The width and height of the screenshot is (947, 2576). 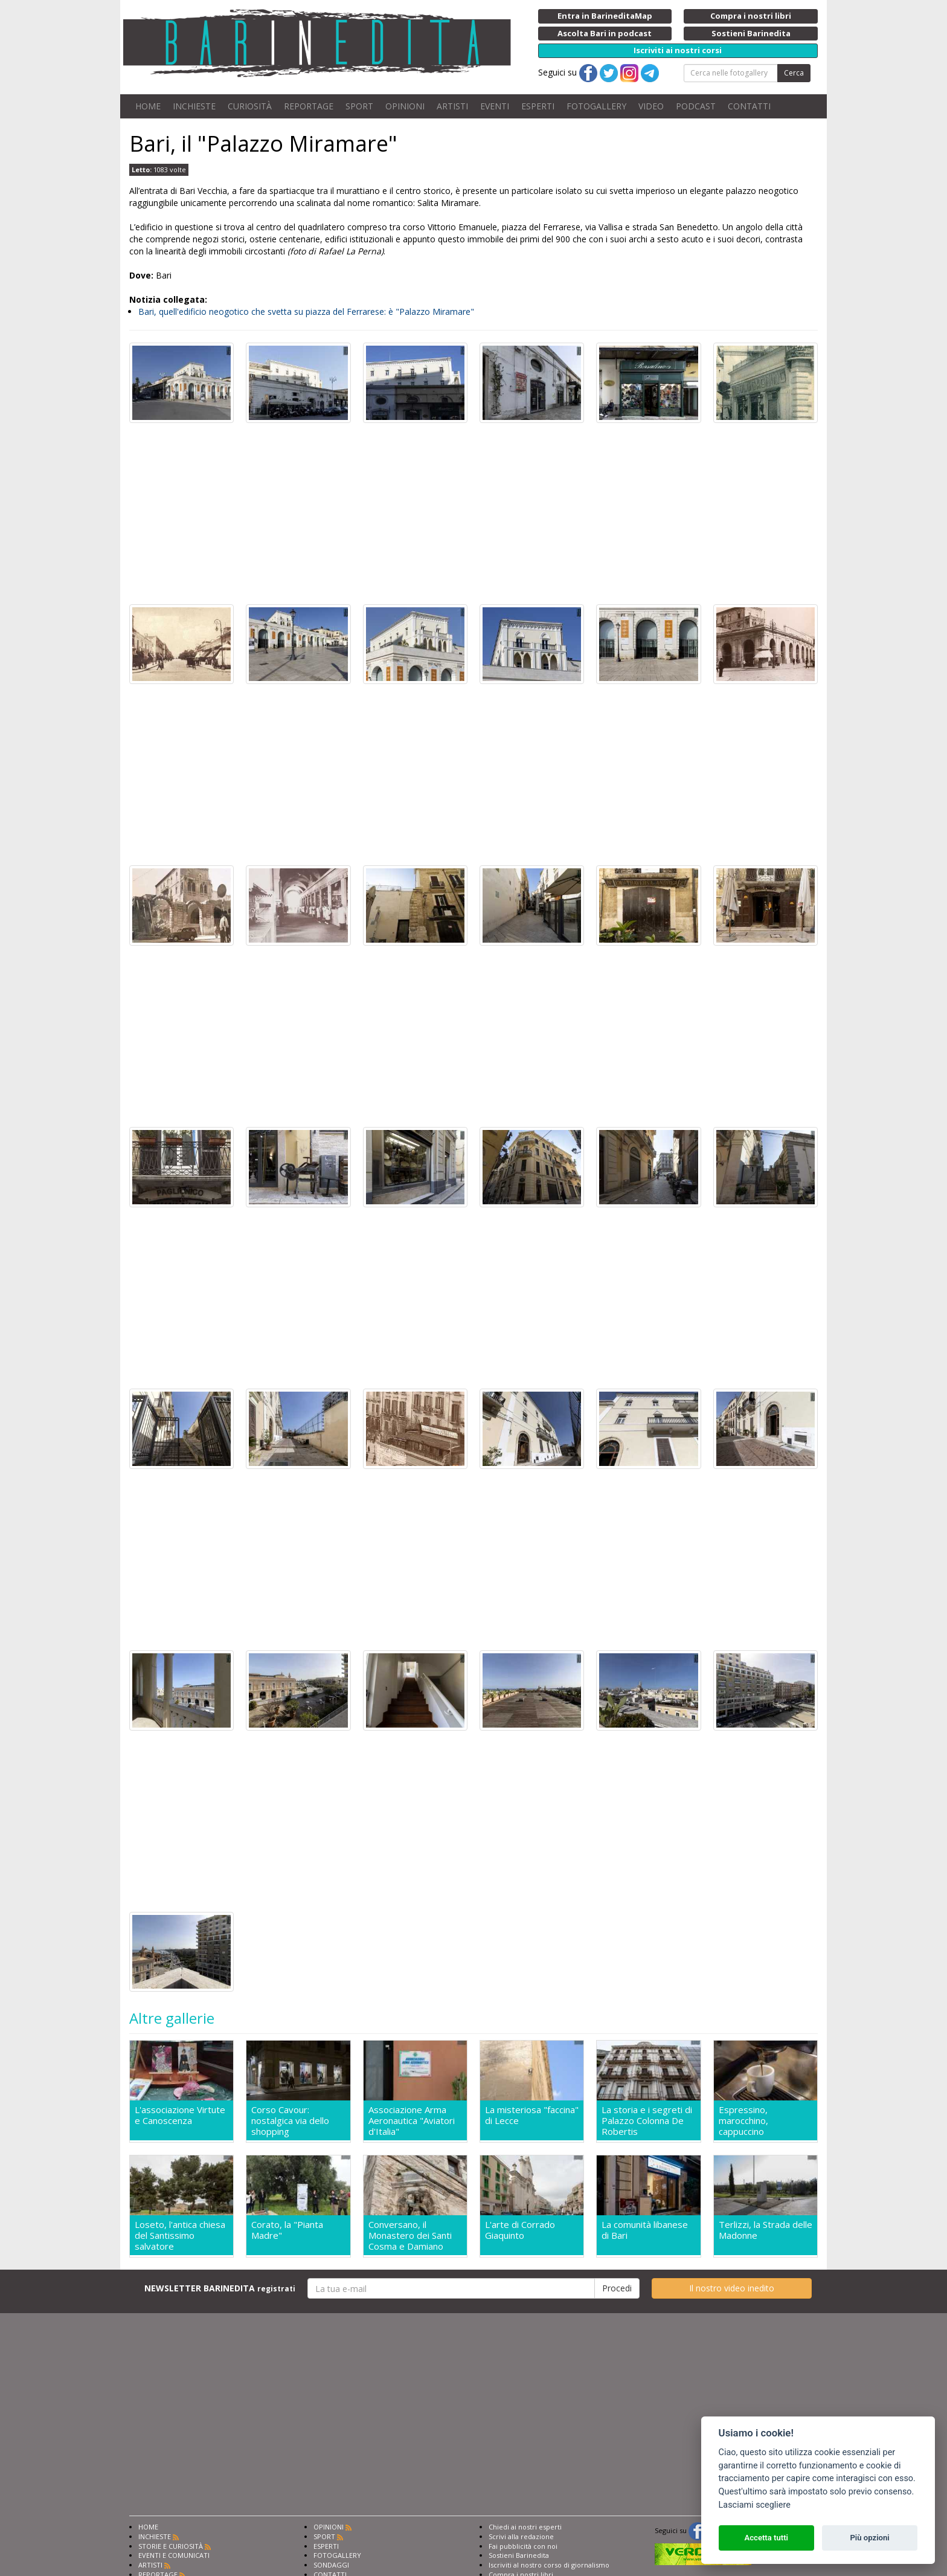 I want to click on Più opzioni, so click(x=869, y=2537).